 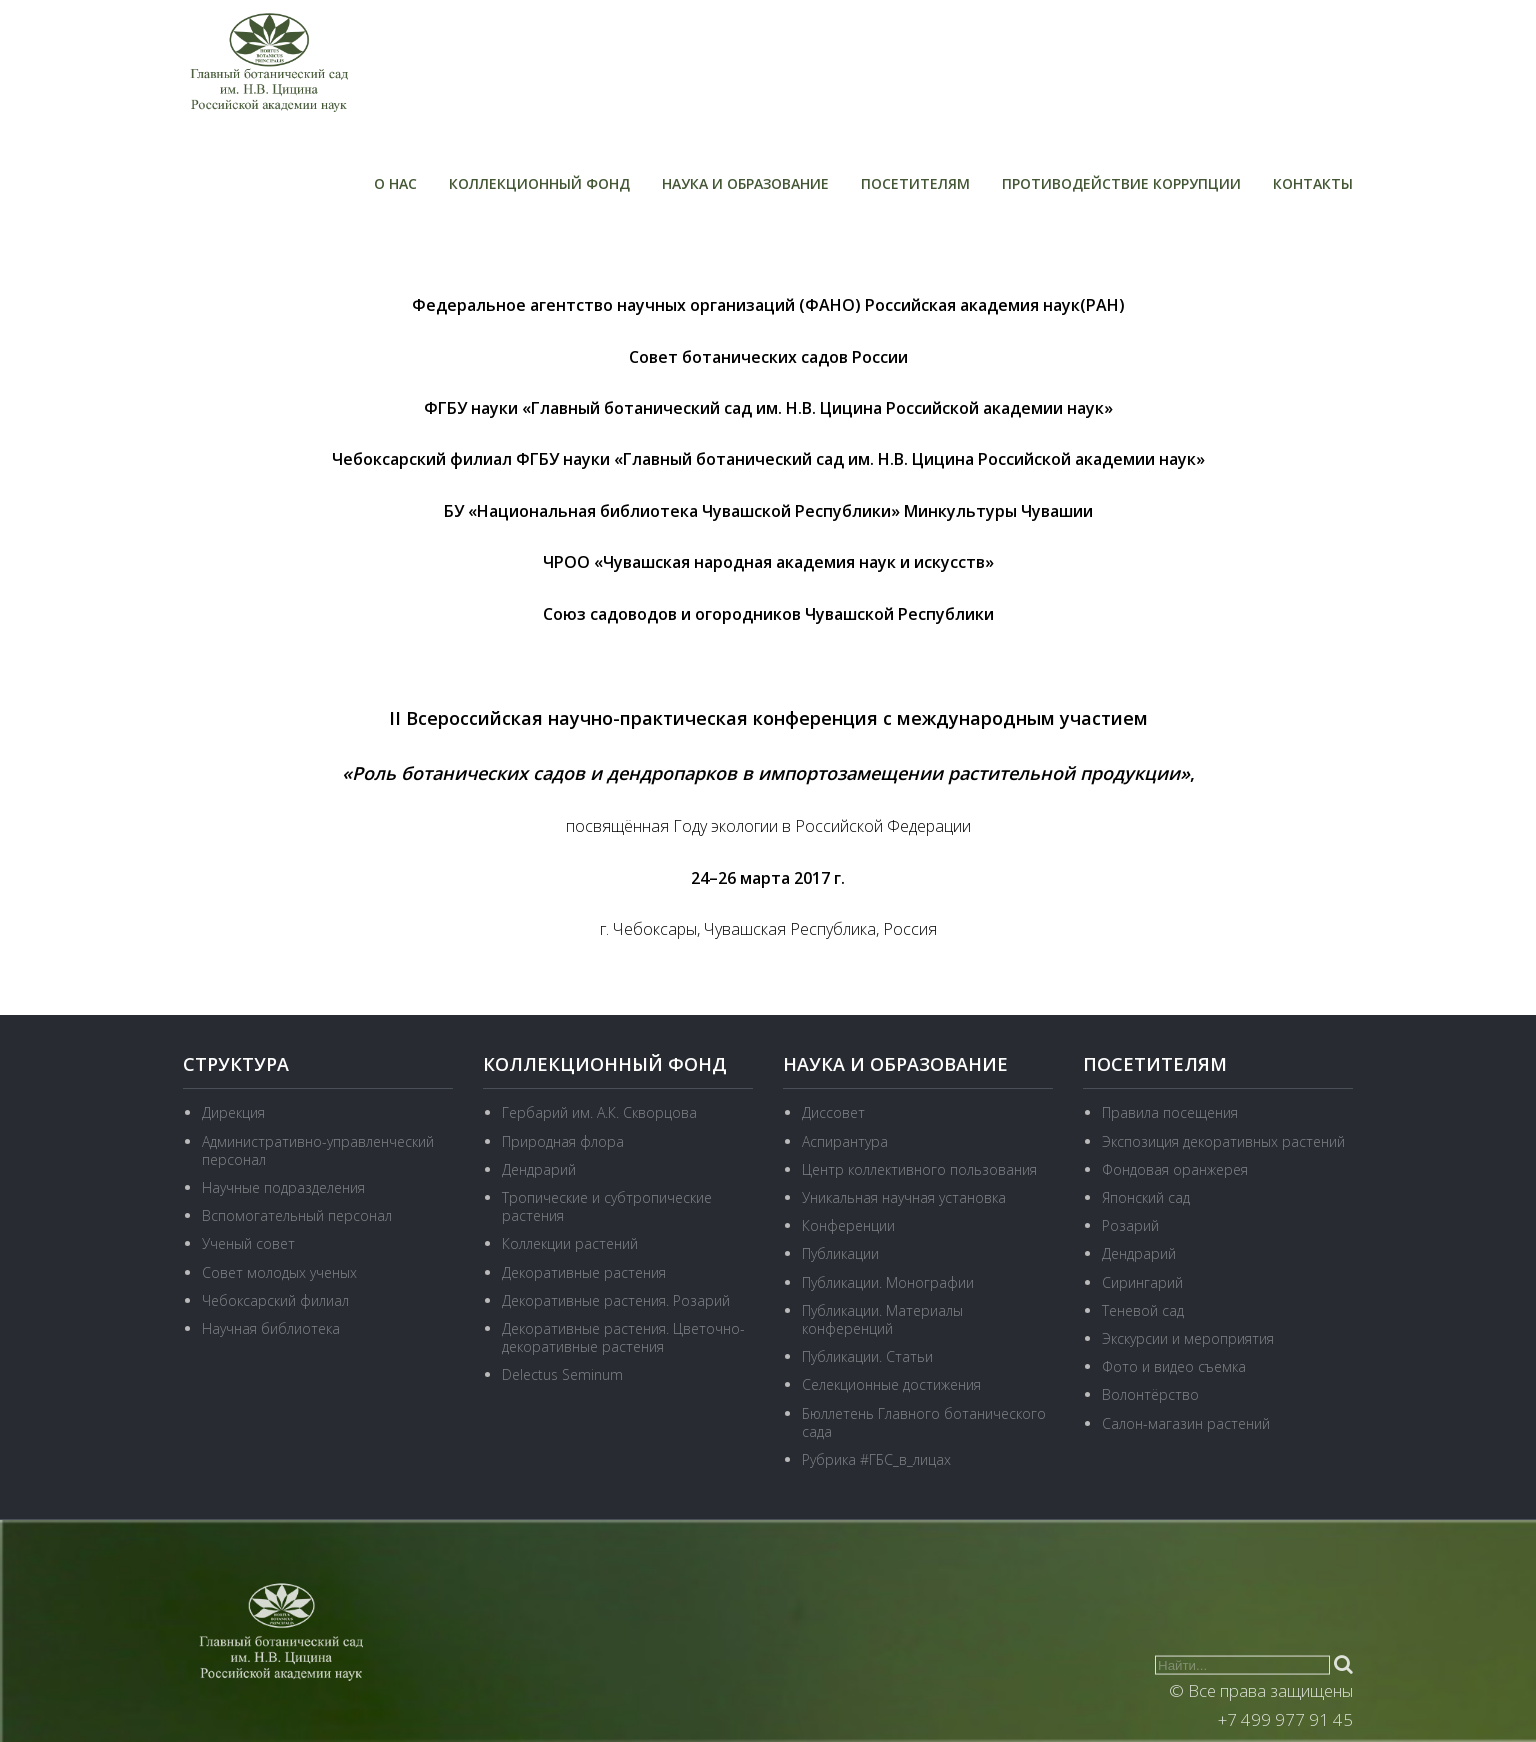 I want to click on О нас, so click(x=395, y=183).